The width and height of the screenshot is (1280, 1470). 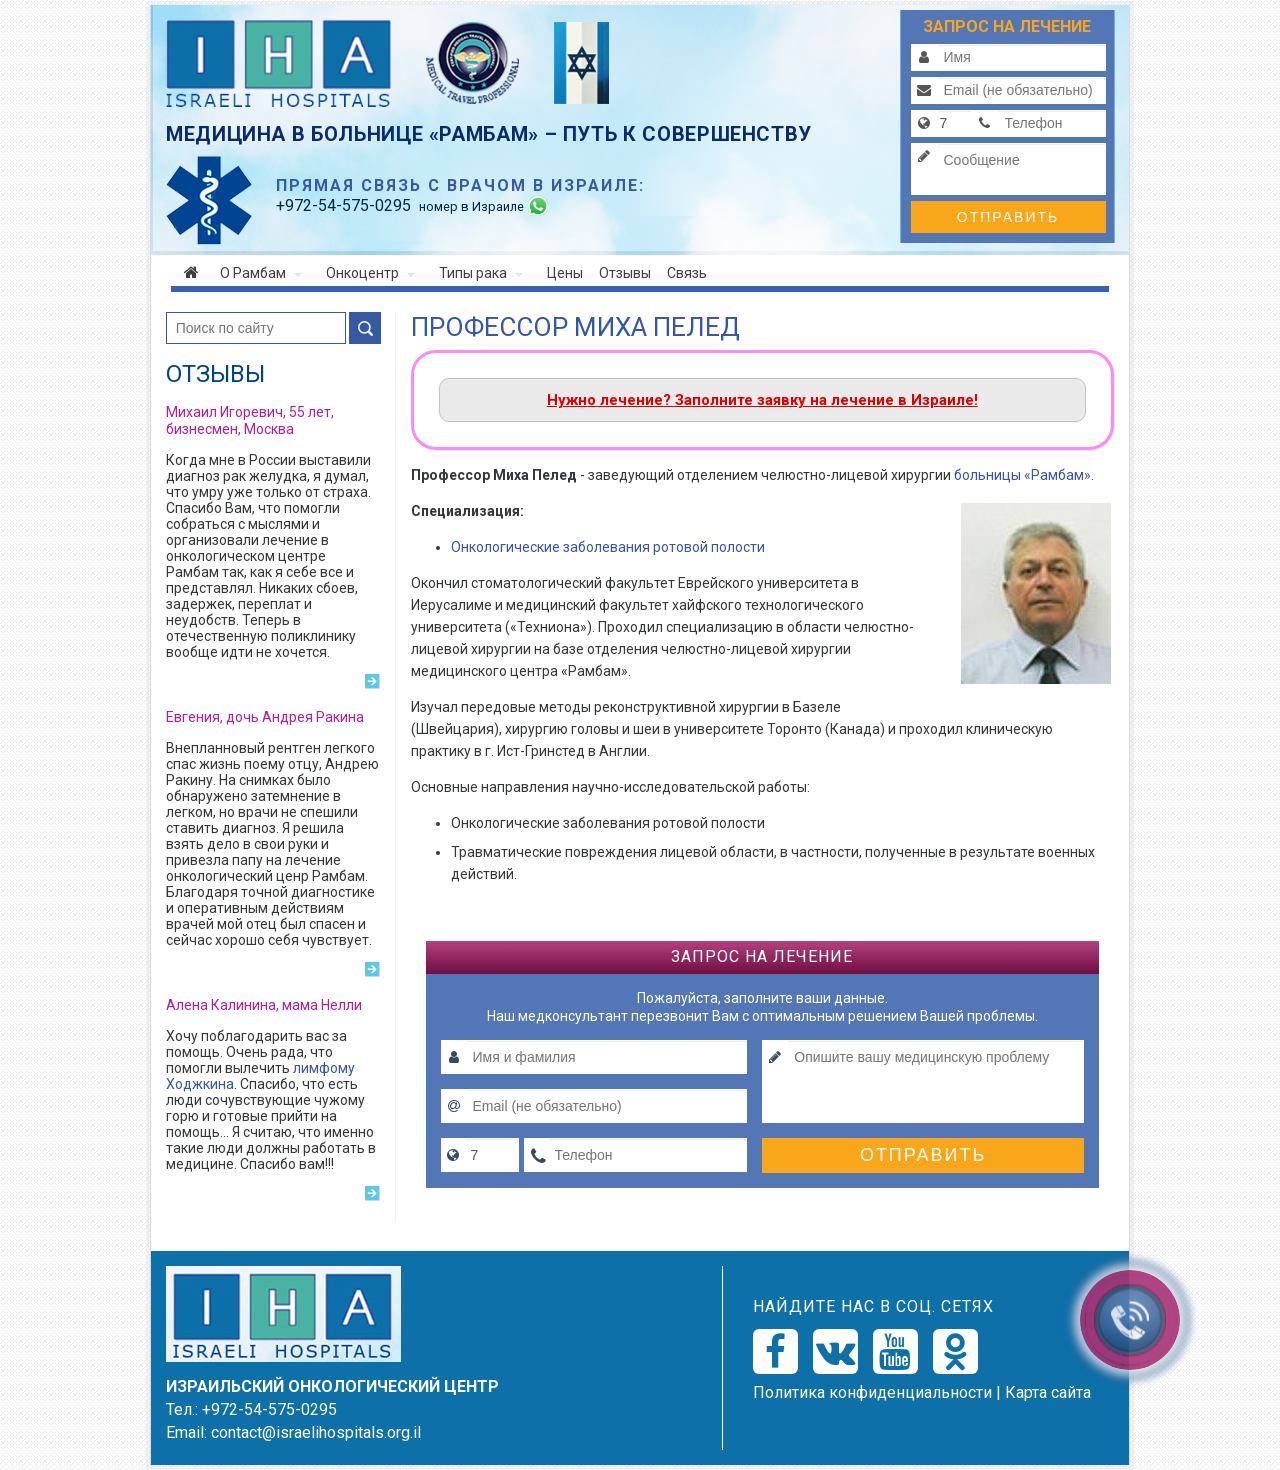 I want to click on Онкоцентр, so click(x=370, y=273).